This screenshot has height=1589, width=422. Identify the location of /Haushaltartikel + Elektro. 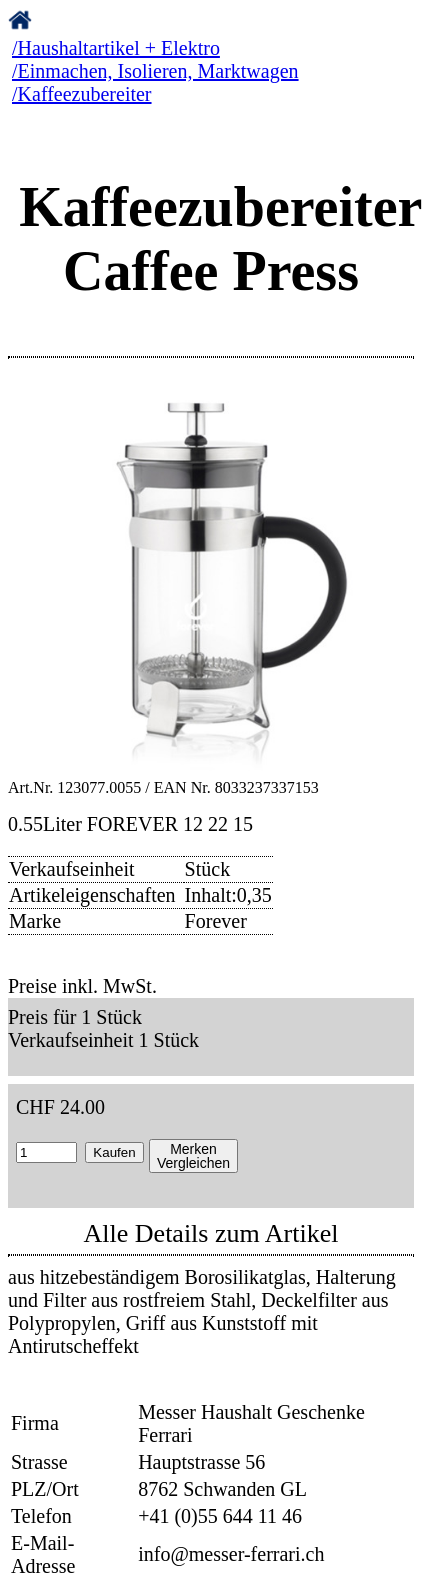
(116, 48).